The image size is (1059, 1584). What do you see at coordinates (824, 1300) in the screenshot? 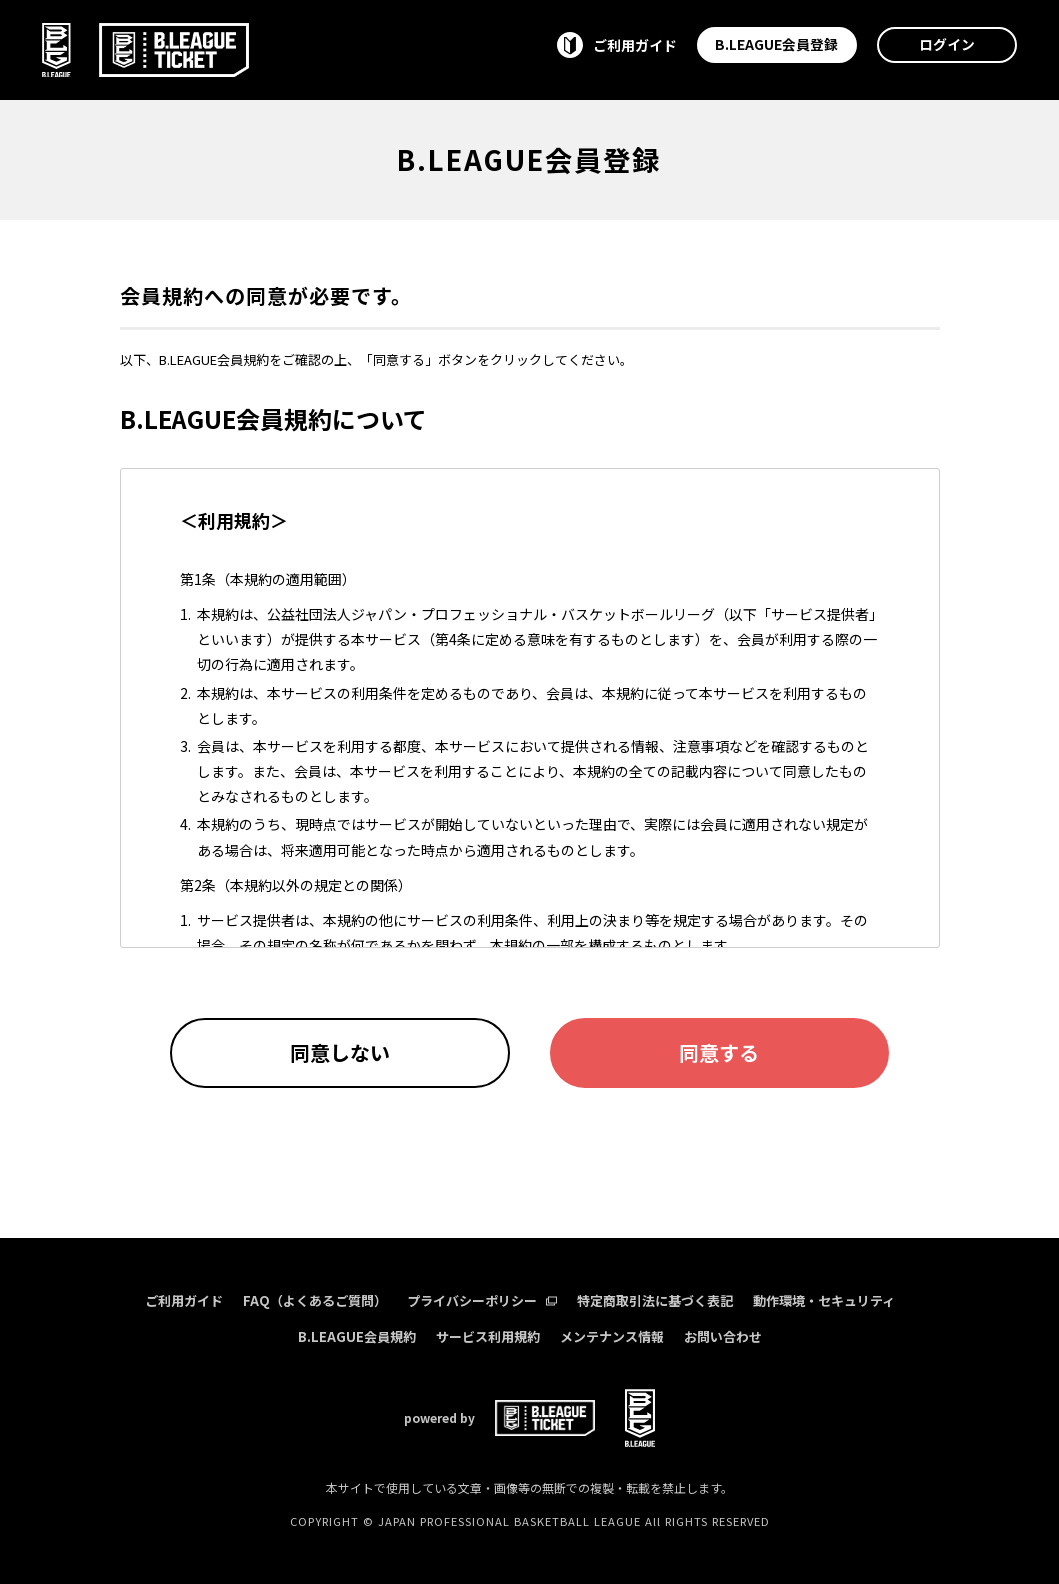
I see `動作環境・セキュリティ` at bounding box center [824, 1300].